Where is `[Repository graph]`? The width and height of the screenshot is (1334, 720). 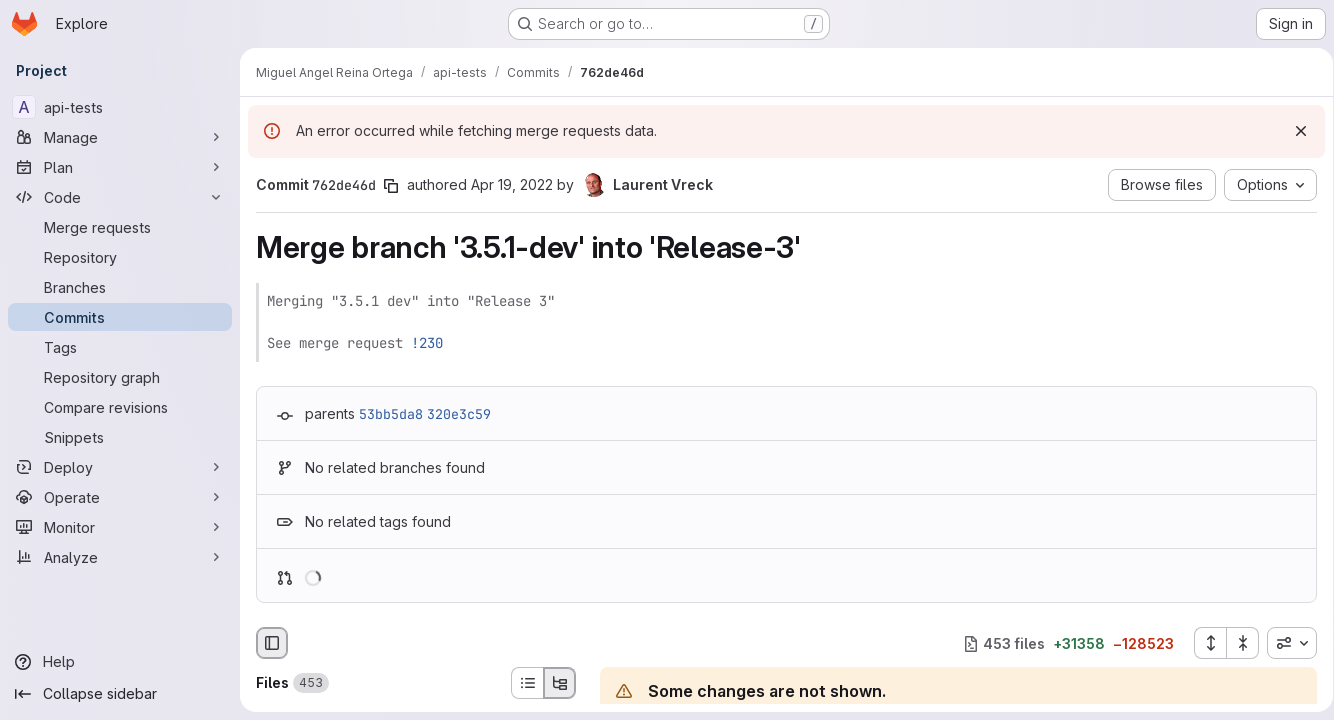 [Repository graph] is located at coordinates (120, 377).